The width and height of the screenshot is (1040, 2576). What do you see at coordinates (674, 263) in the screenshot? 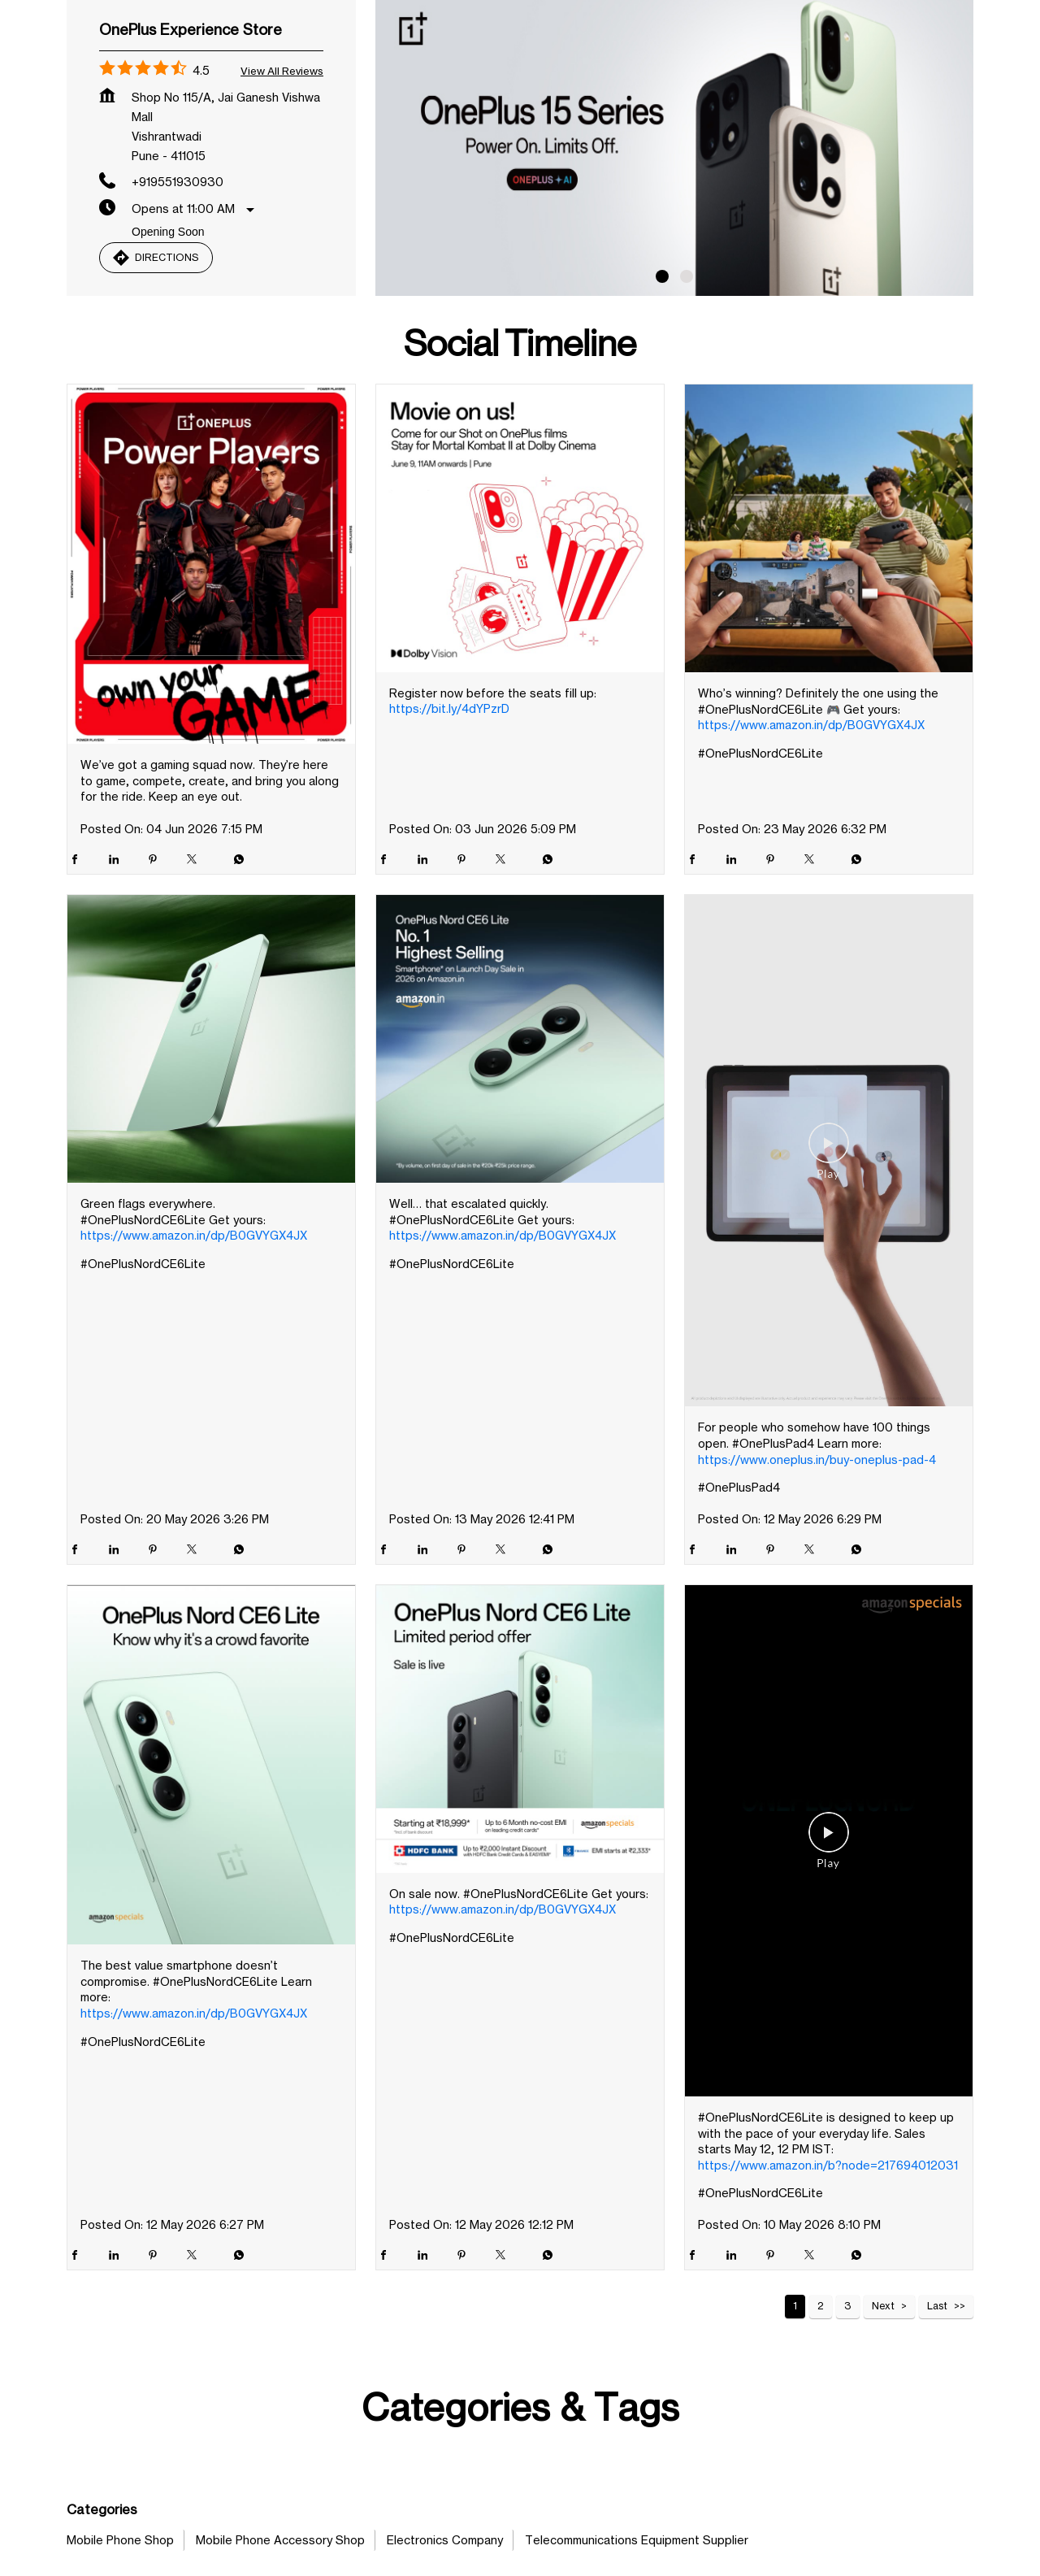
I see `[tabpanel]` at bounding box center [674, 263].